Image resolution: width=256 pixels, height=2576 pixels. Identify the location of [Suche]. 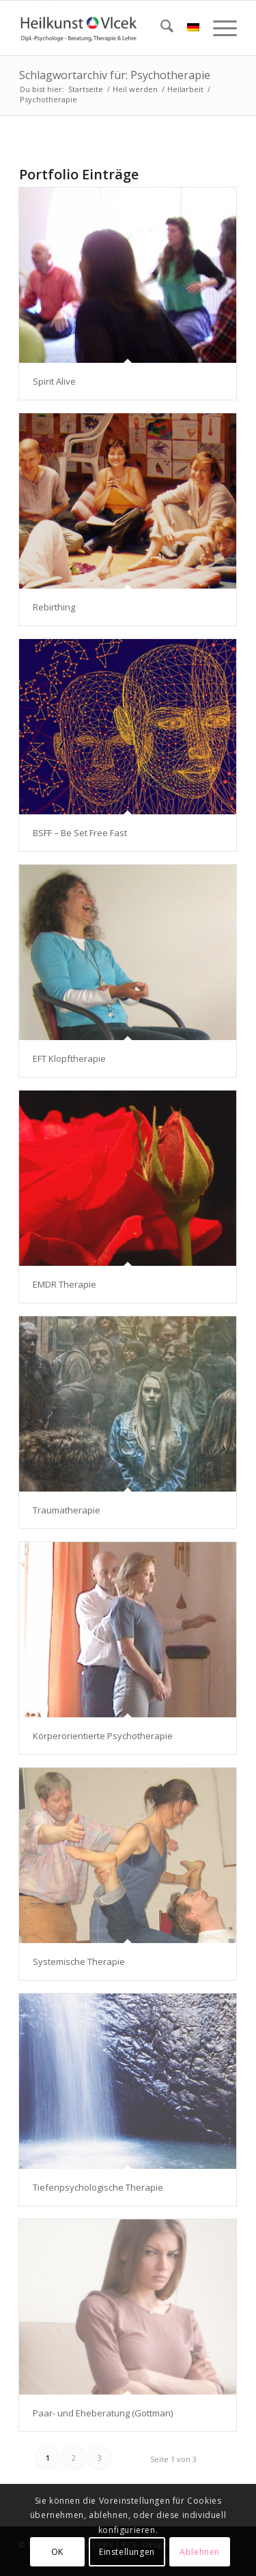
(160, 28).